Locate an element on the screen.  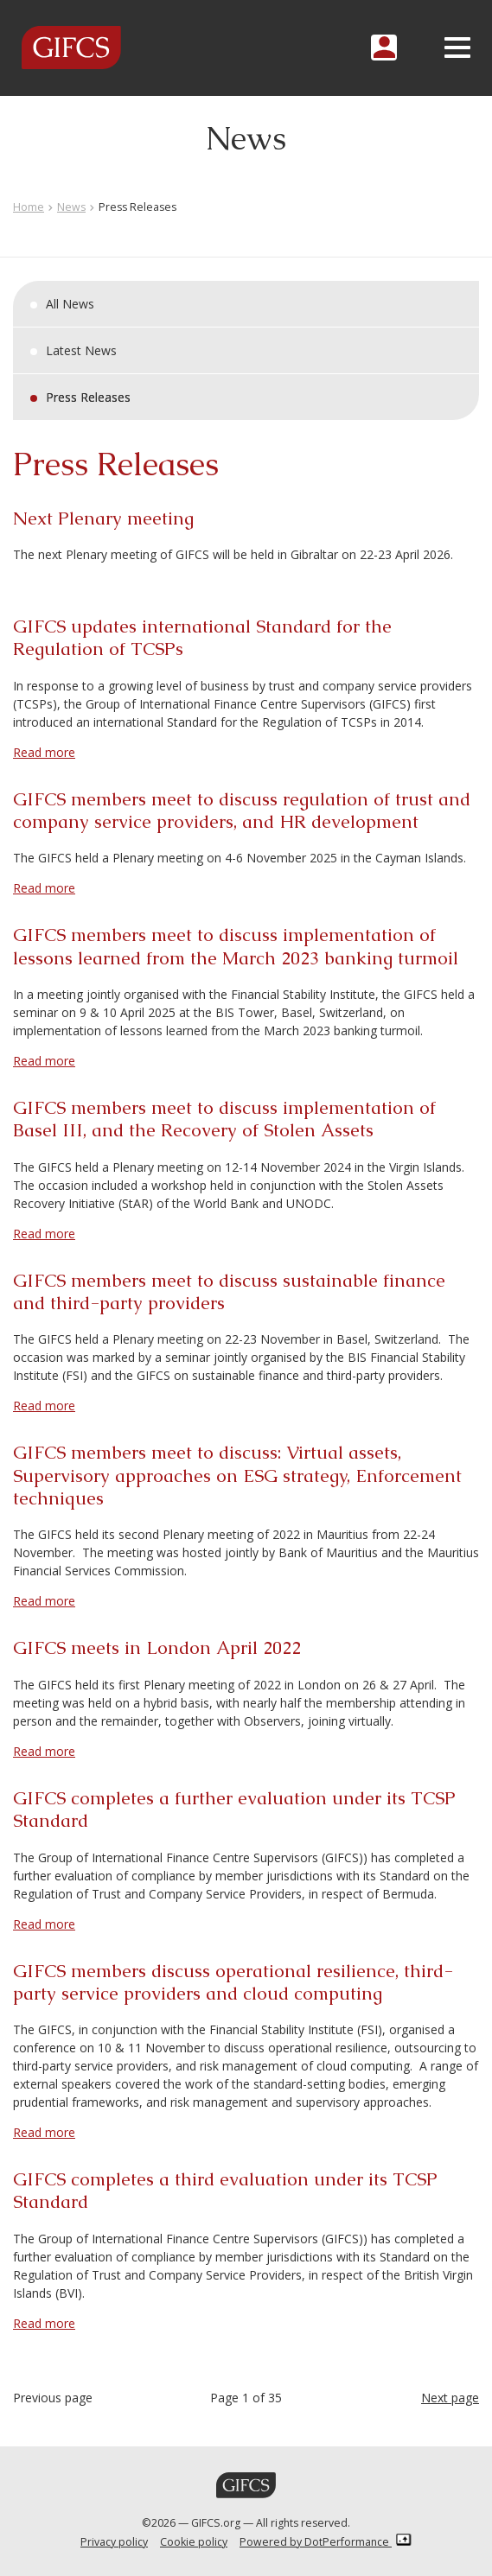
GIFCS members meet to discuss: Virtual assets, Supervisory approaches on ESG strategy, Enforcement techniques is located at coordinates (237, 1475).